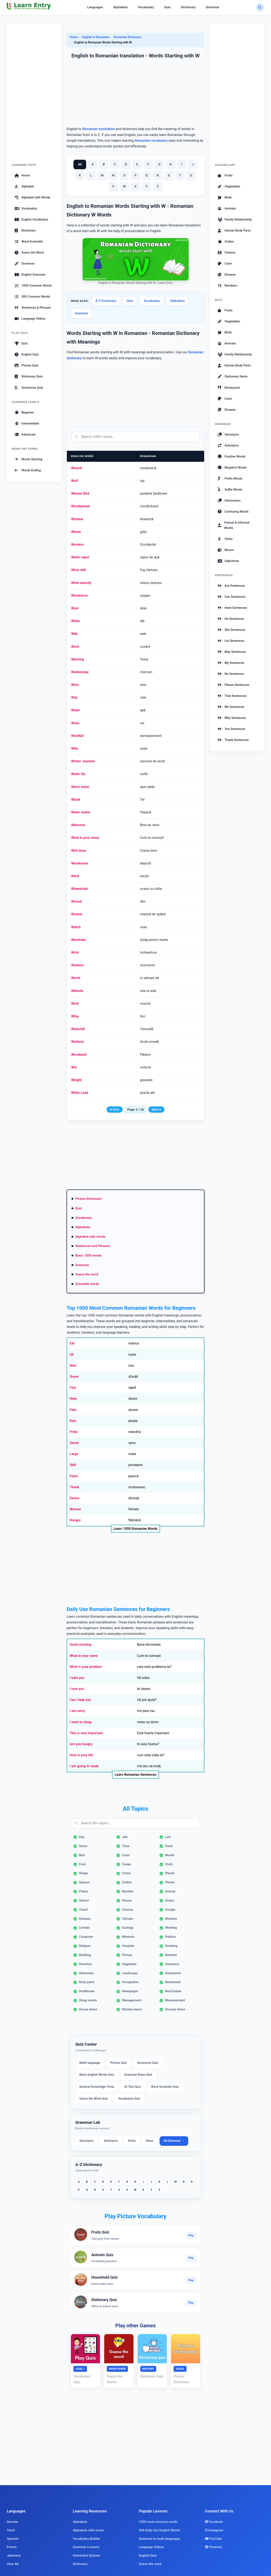 The width and height of the screenshot is (271, 2576). Describe the element at coordinates (231, 630) in the screenshot. I see `She Sentences` at that location.